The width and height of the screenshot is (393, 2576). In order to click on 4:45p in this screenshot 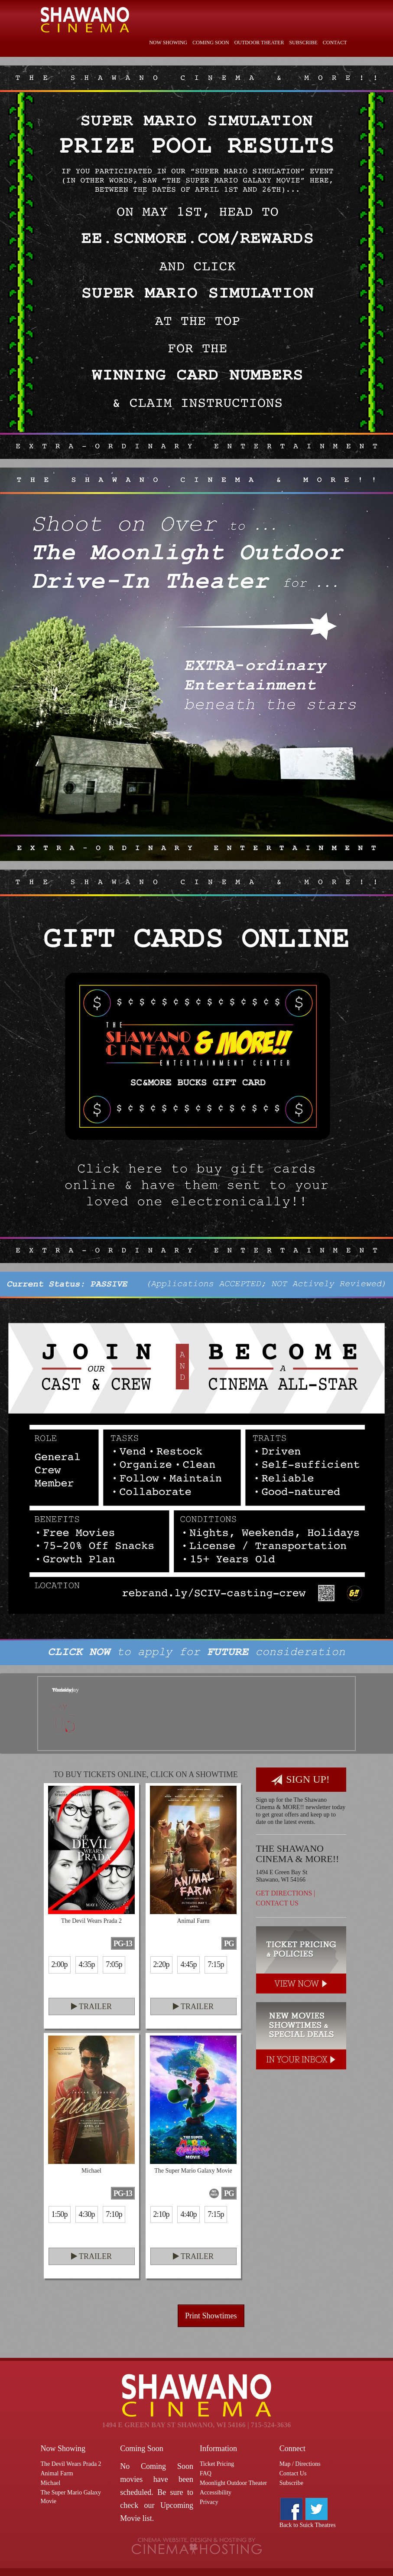, I will do `click(188, 1964)`.